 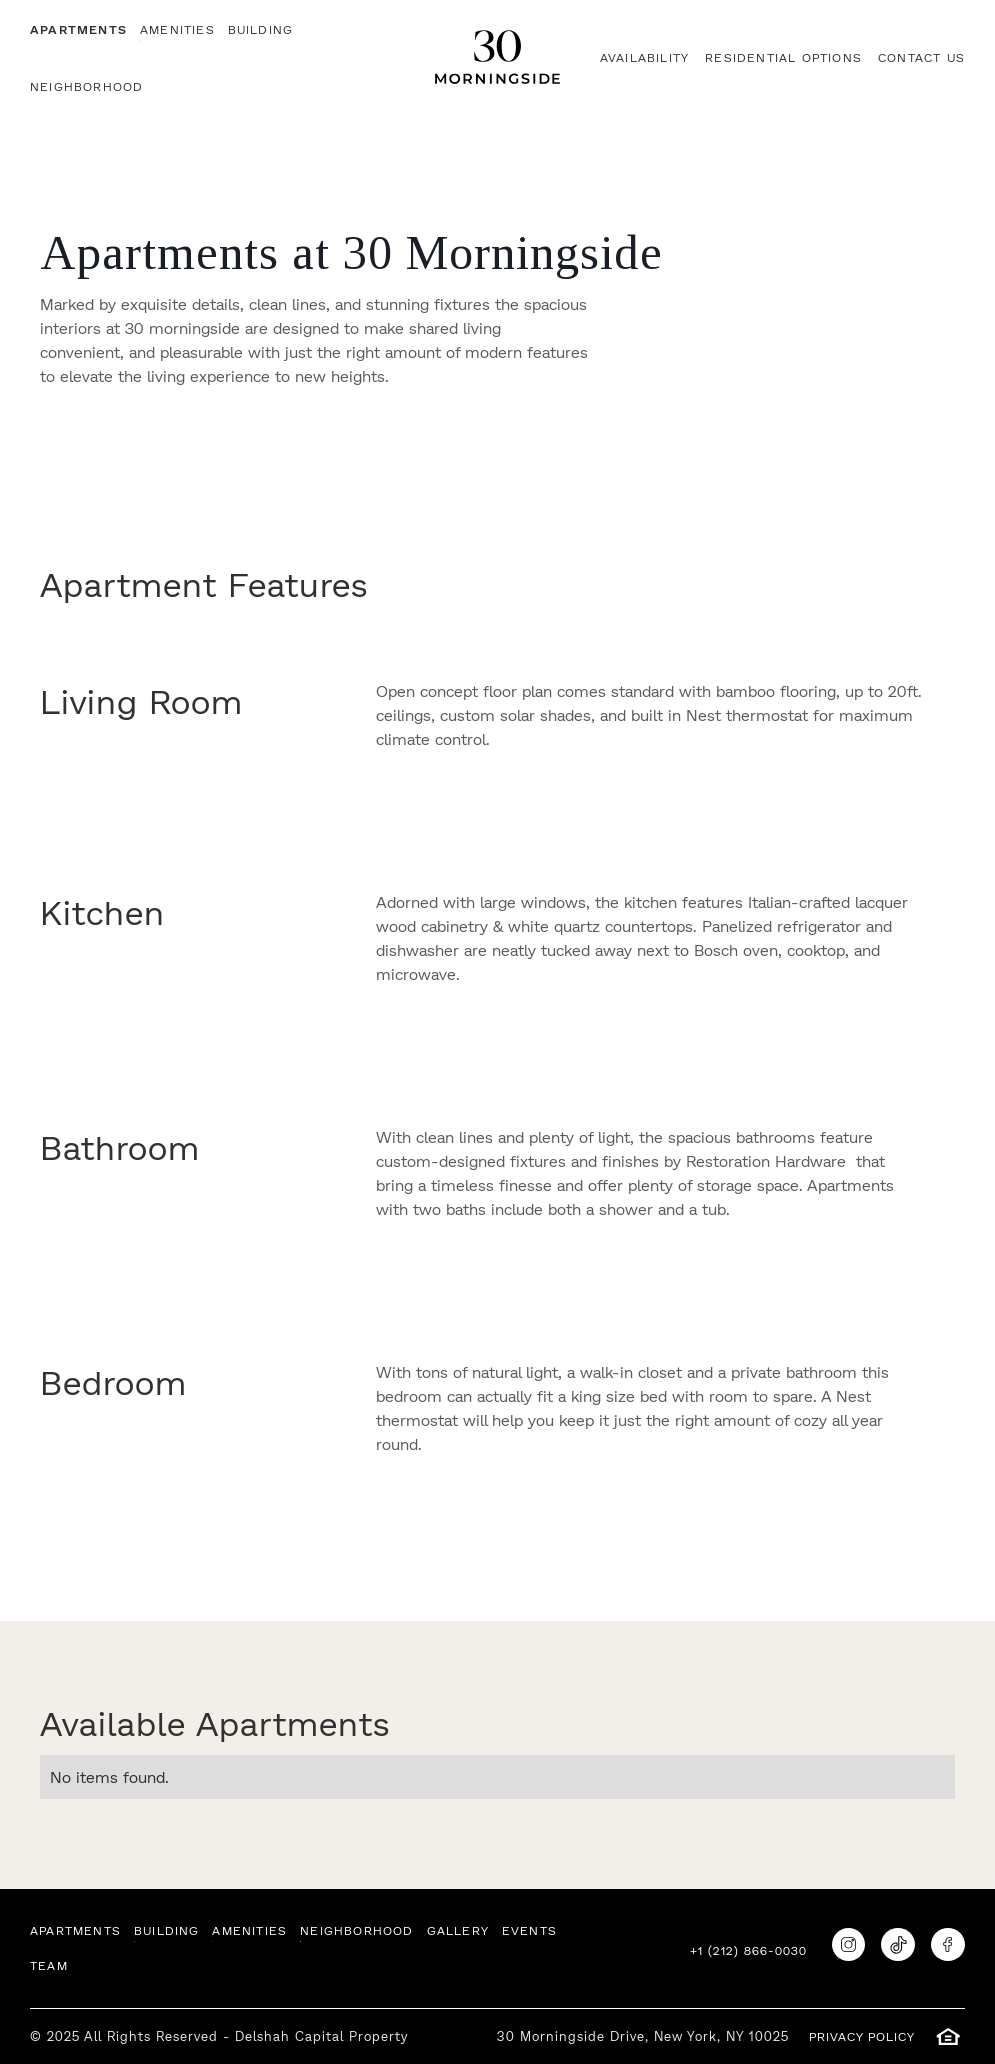 What do you see at coordinates (458, 1930) in the screenshot?
I see `GALLERY` at bounding box center [458, 1930].